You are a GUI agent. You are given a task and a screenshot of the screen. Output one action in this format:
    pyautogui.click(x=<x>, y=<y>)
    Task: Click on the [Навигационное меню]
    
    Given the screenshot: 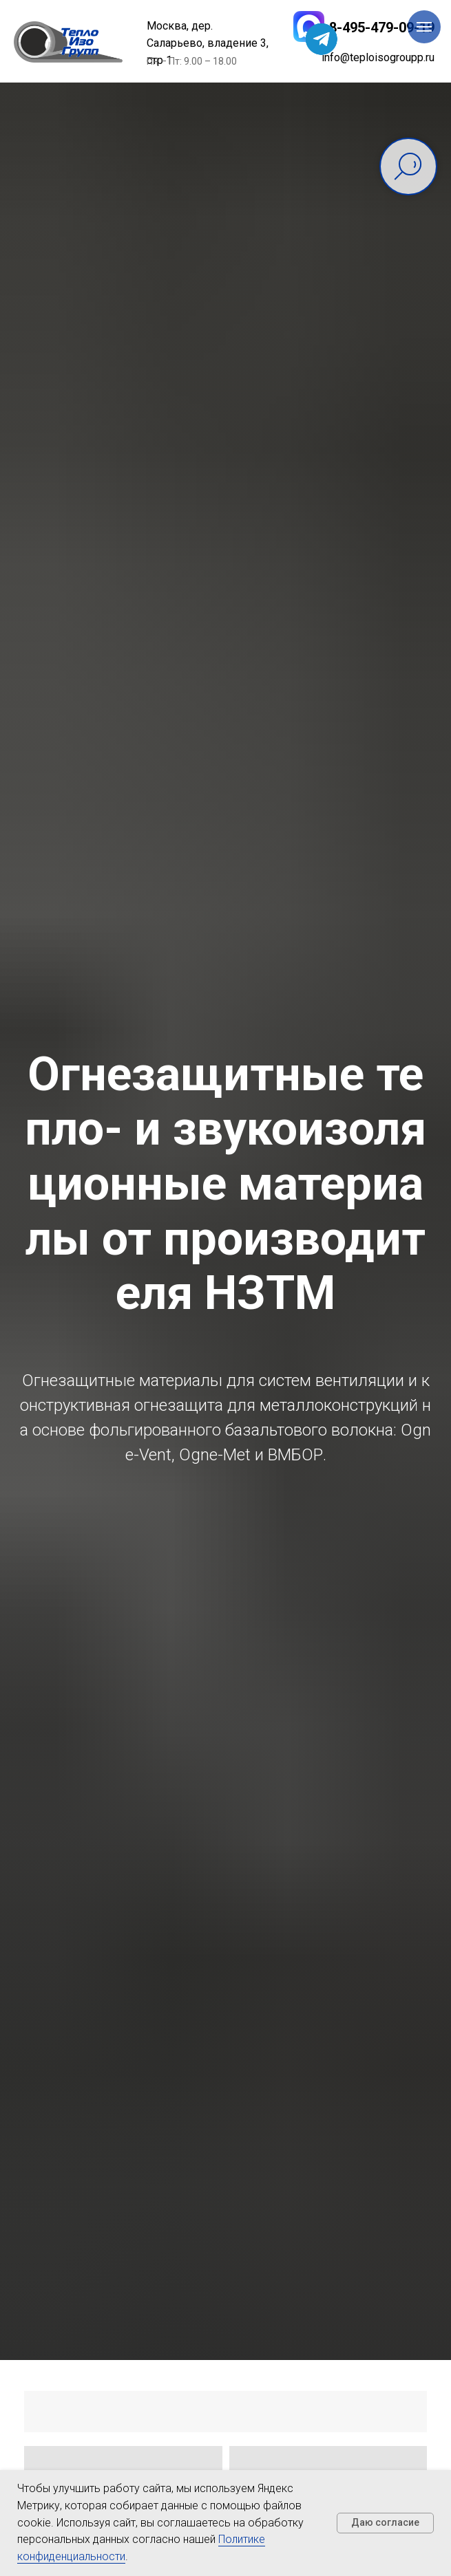 What is the action you would take?
    pyautogui.click(x=424, y=27)
    